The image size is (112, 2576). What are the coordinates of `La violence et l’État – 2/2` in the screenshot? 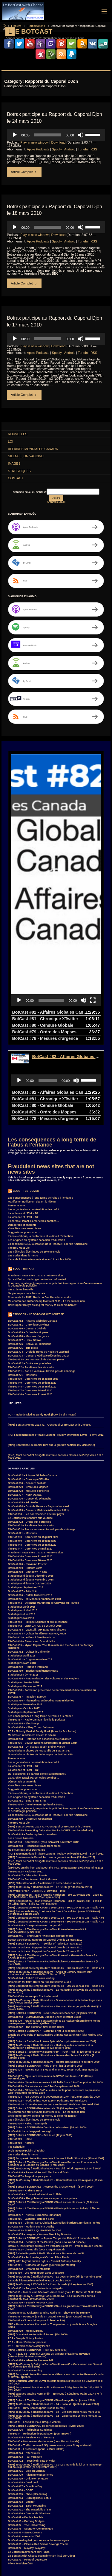 It's located at (23, 1129).